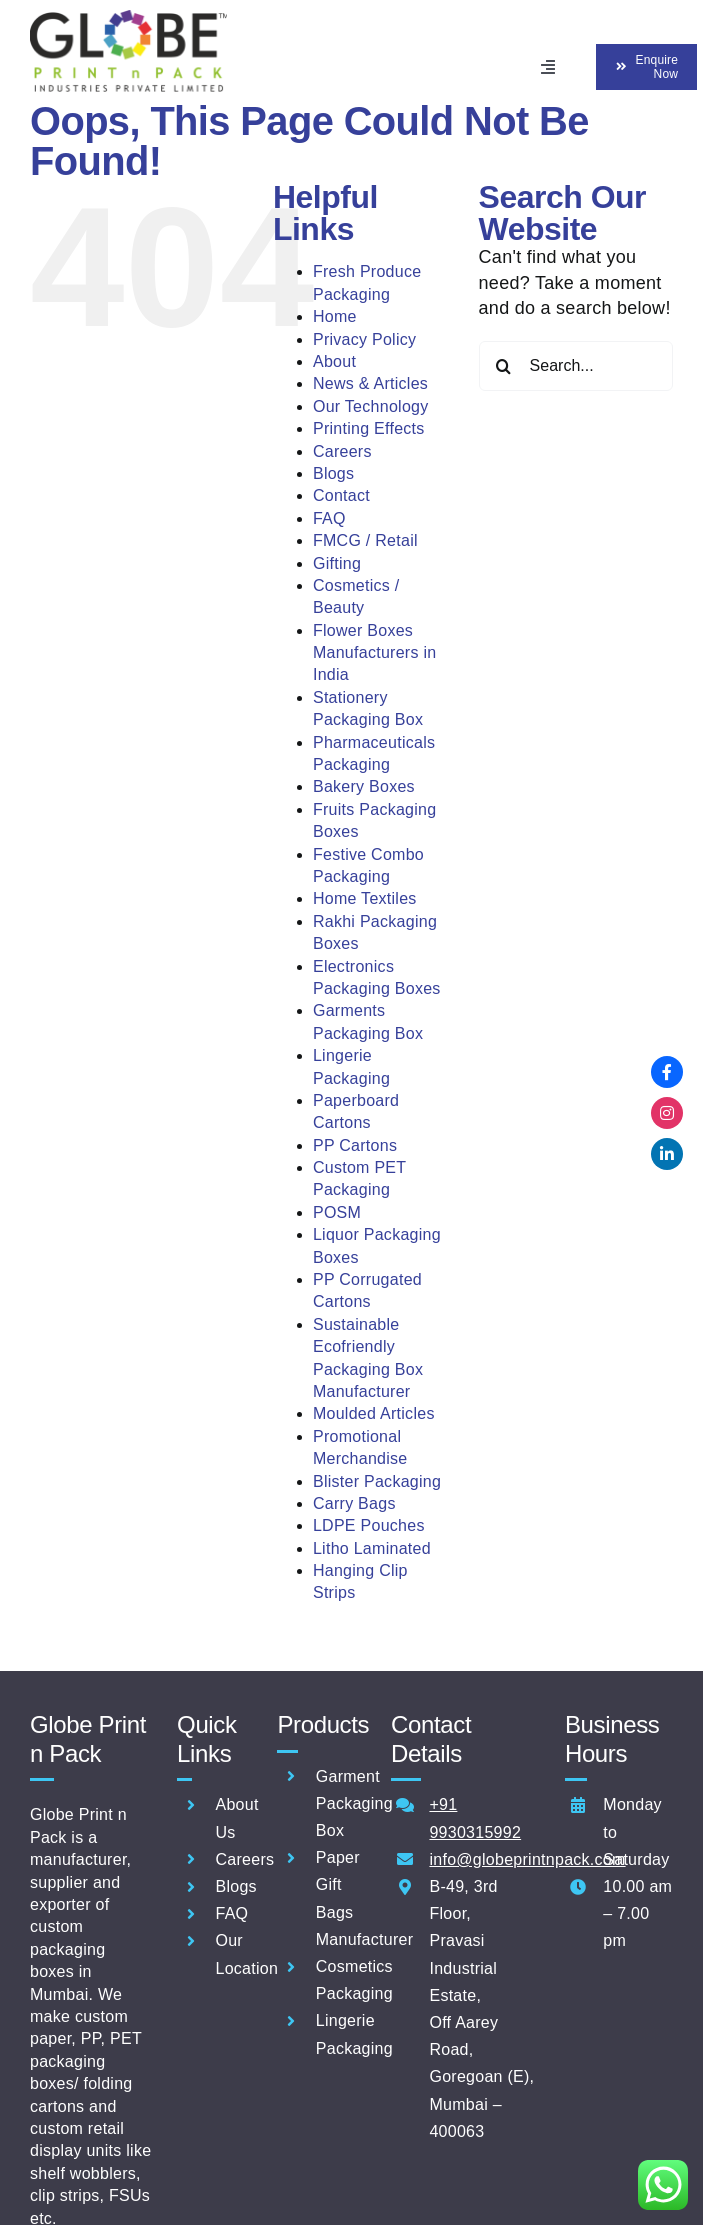  Describe the element at coordinates (377, 1481) in the screenshot. I see `Blister Packaging` at that location.